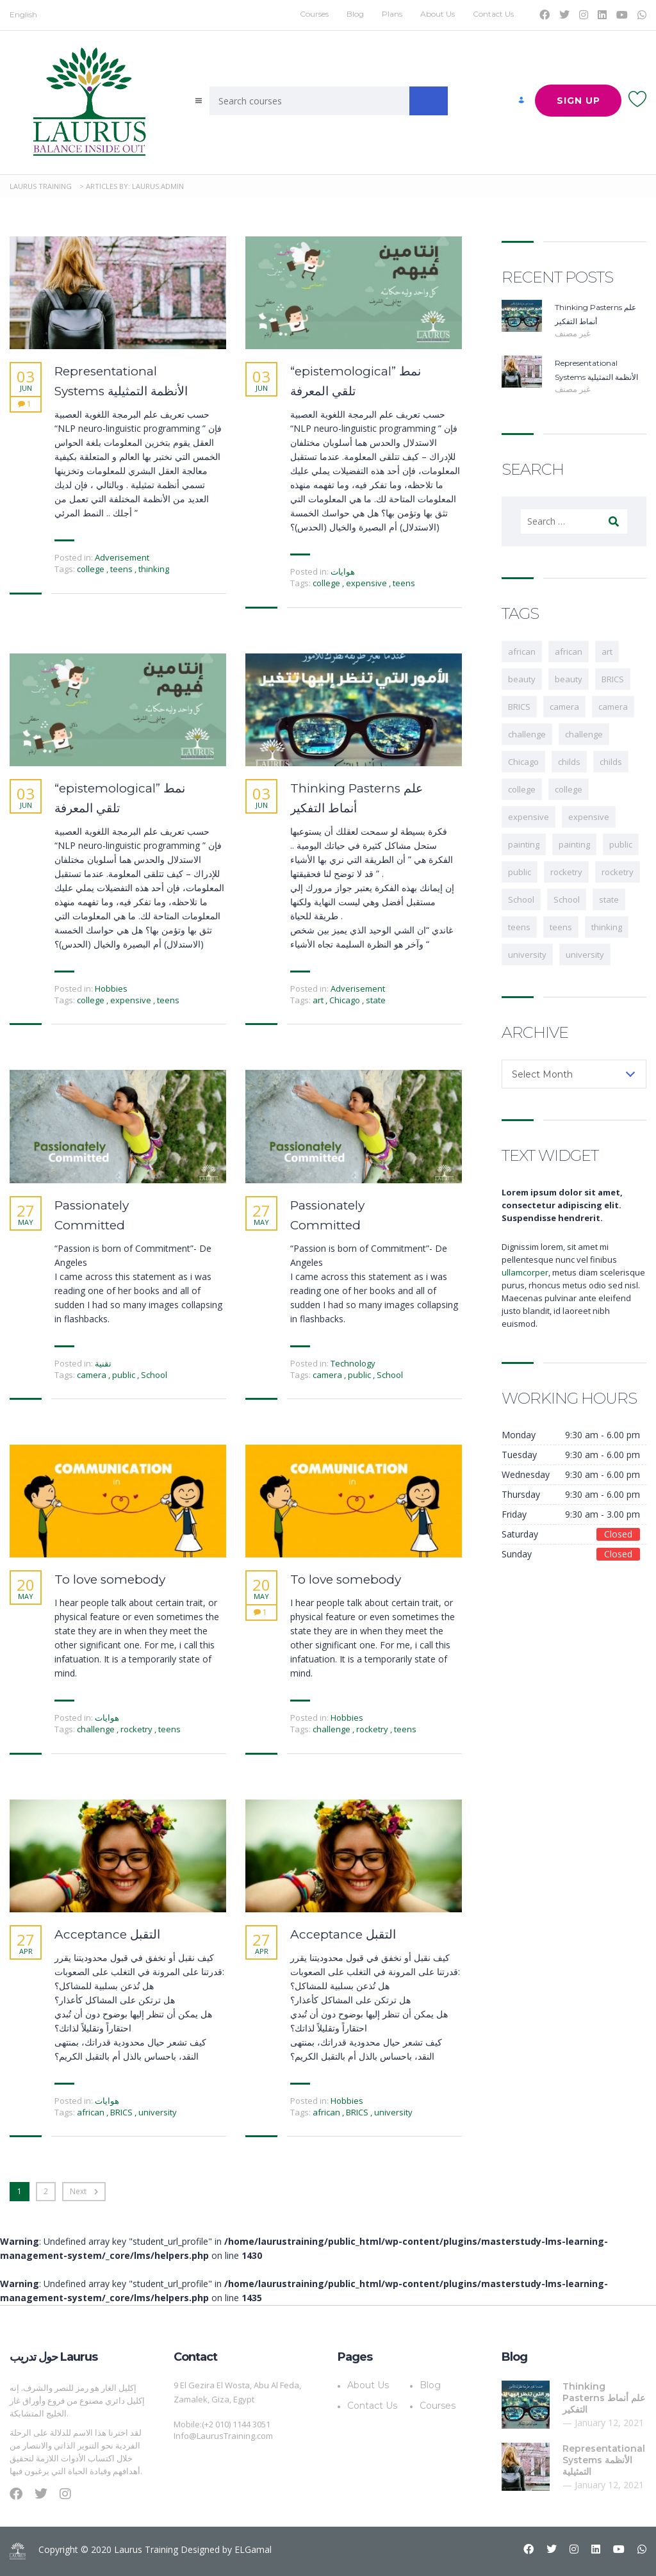  Describe the element at coordinates (356, 798) in the screenshot. I see `Thinking Pasterns علم أنماط التفكير` at that location.